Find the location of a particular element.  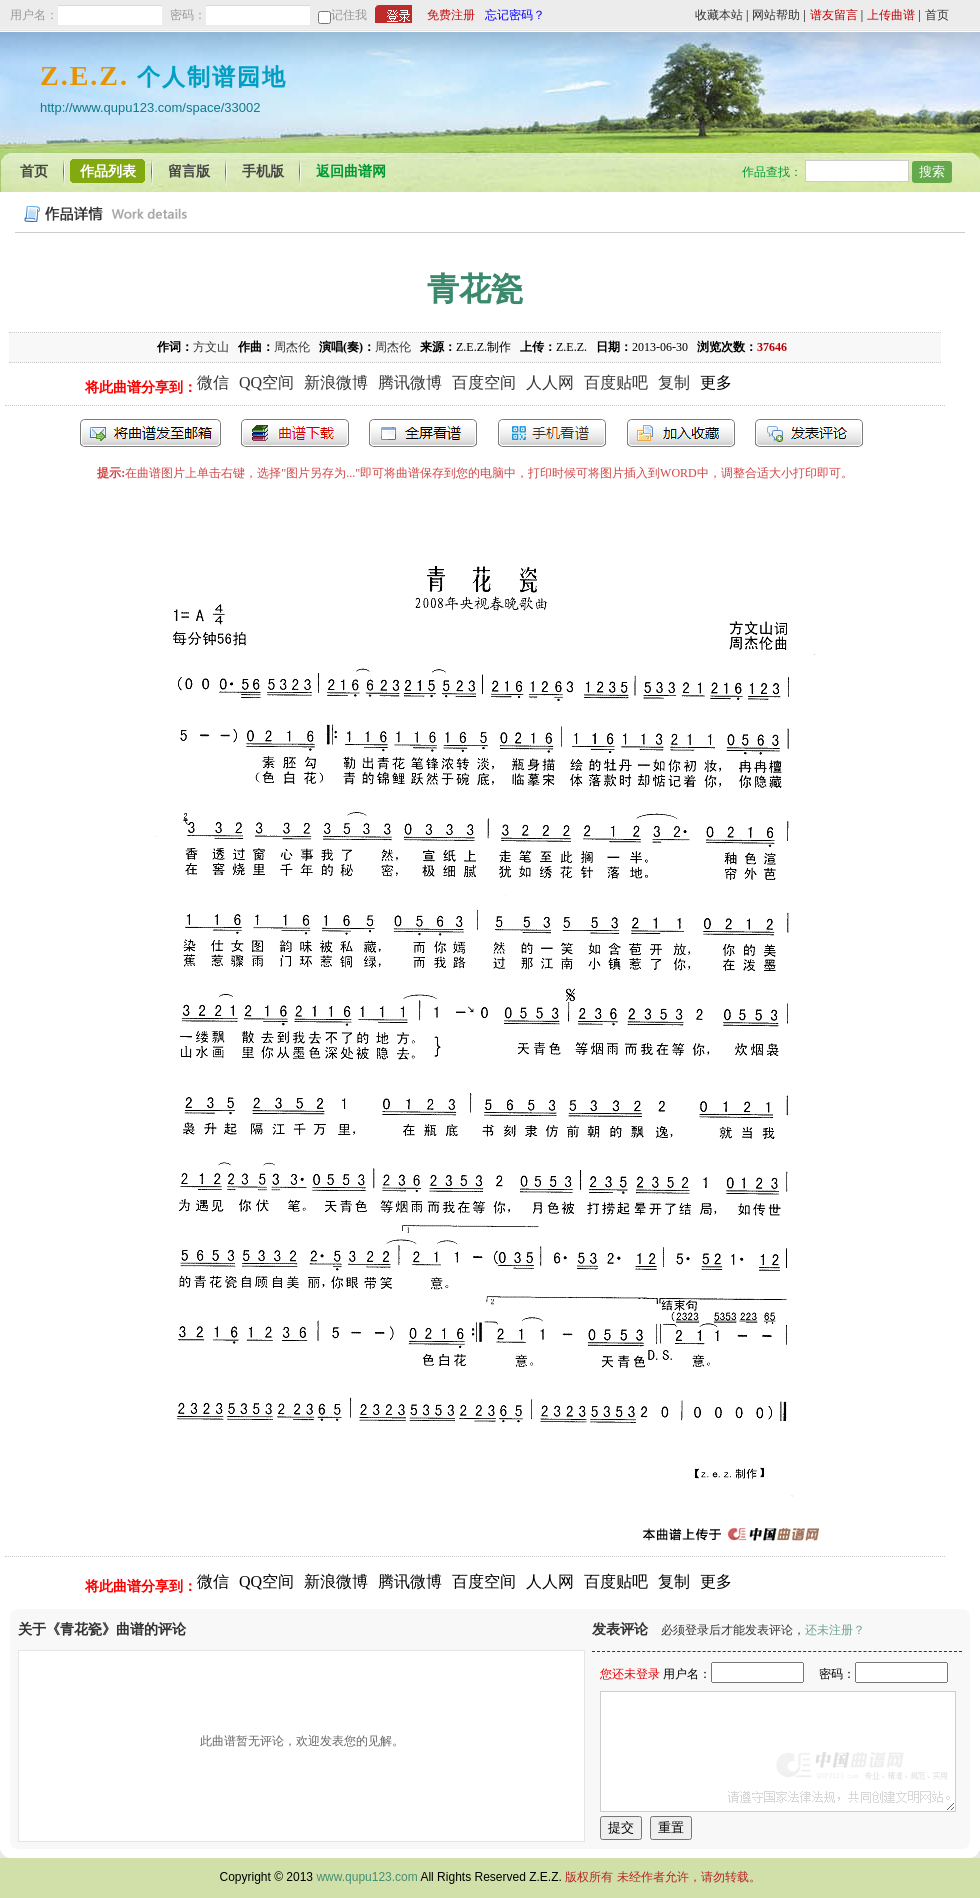

记住我 is located at coordinates (349, 15).